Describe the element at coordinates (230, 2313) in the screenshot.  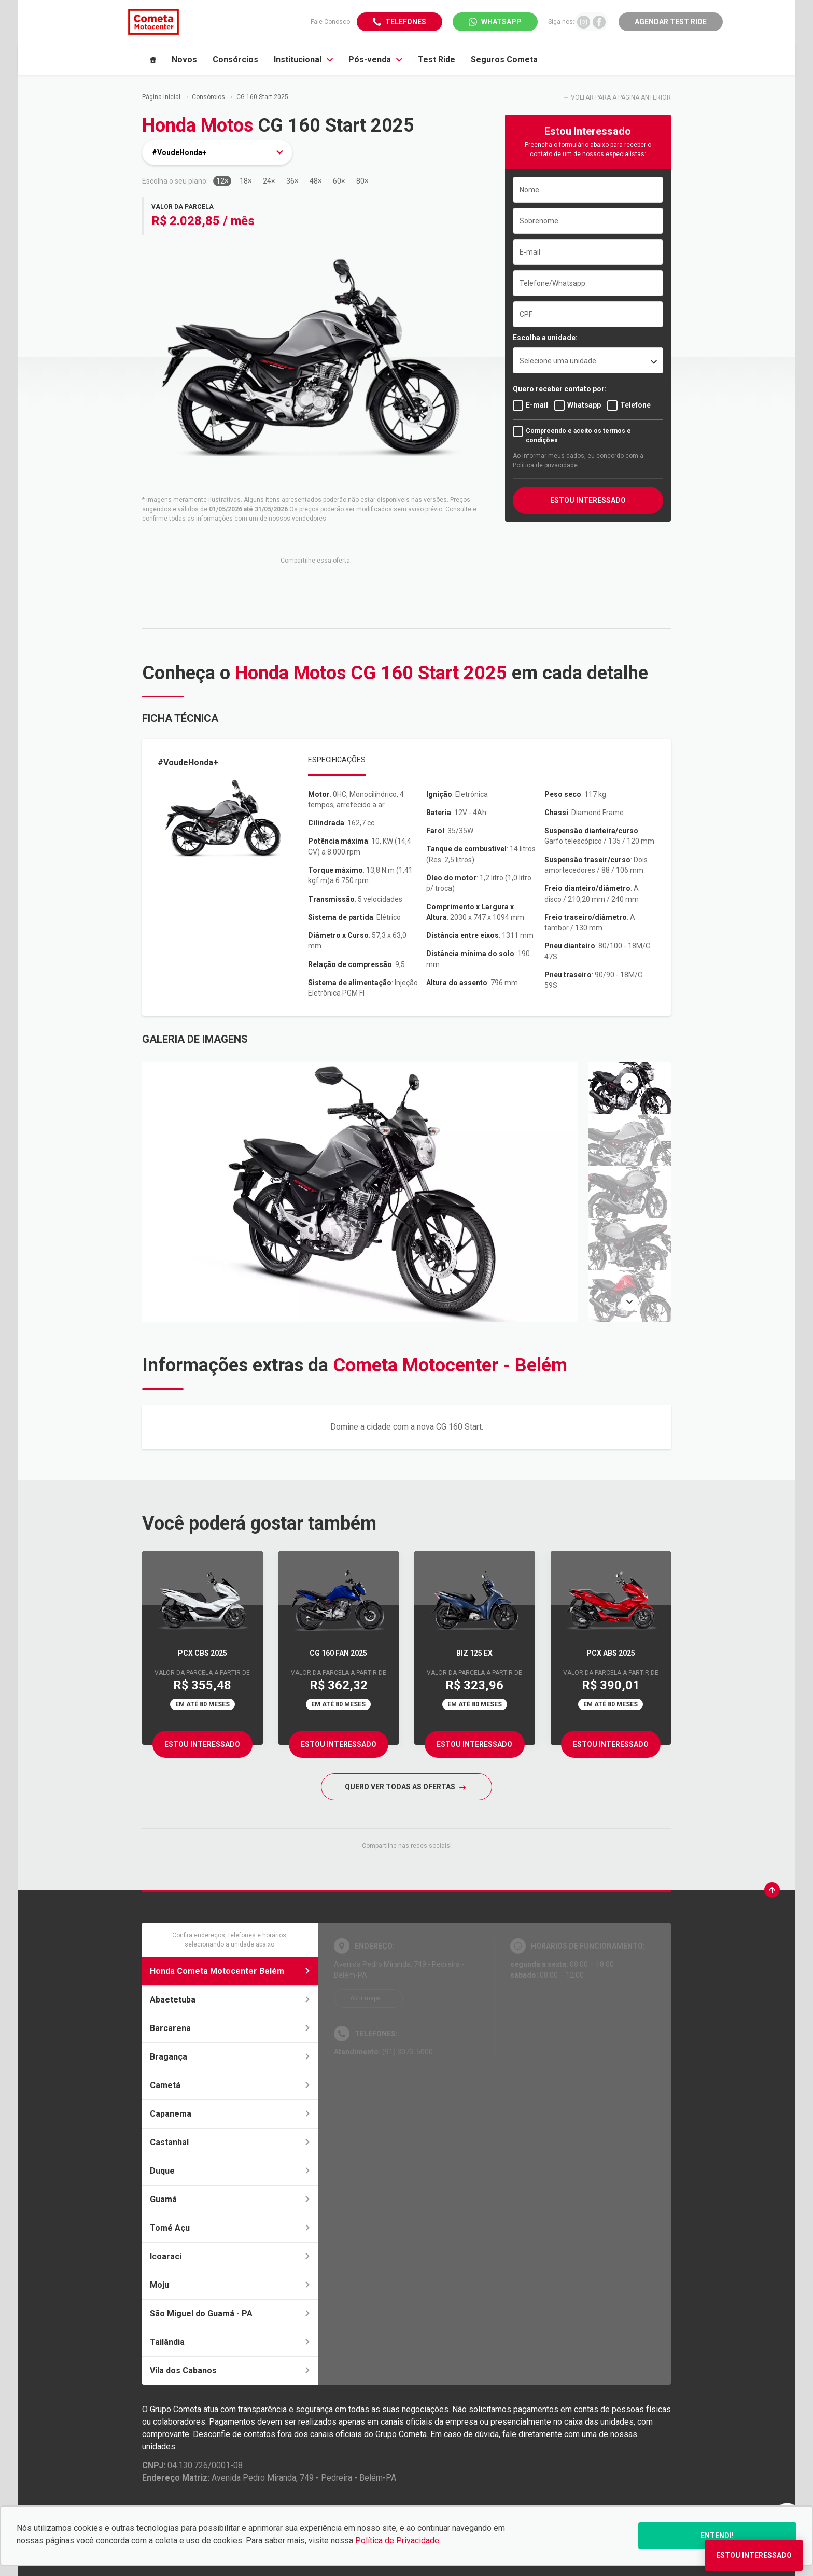
I see `São Miguel do Guamá - PA` at that location.